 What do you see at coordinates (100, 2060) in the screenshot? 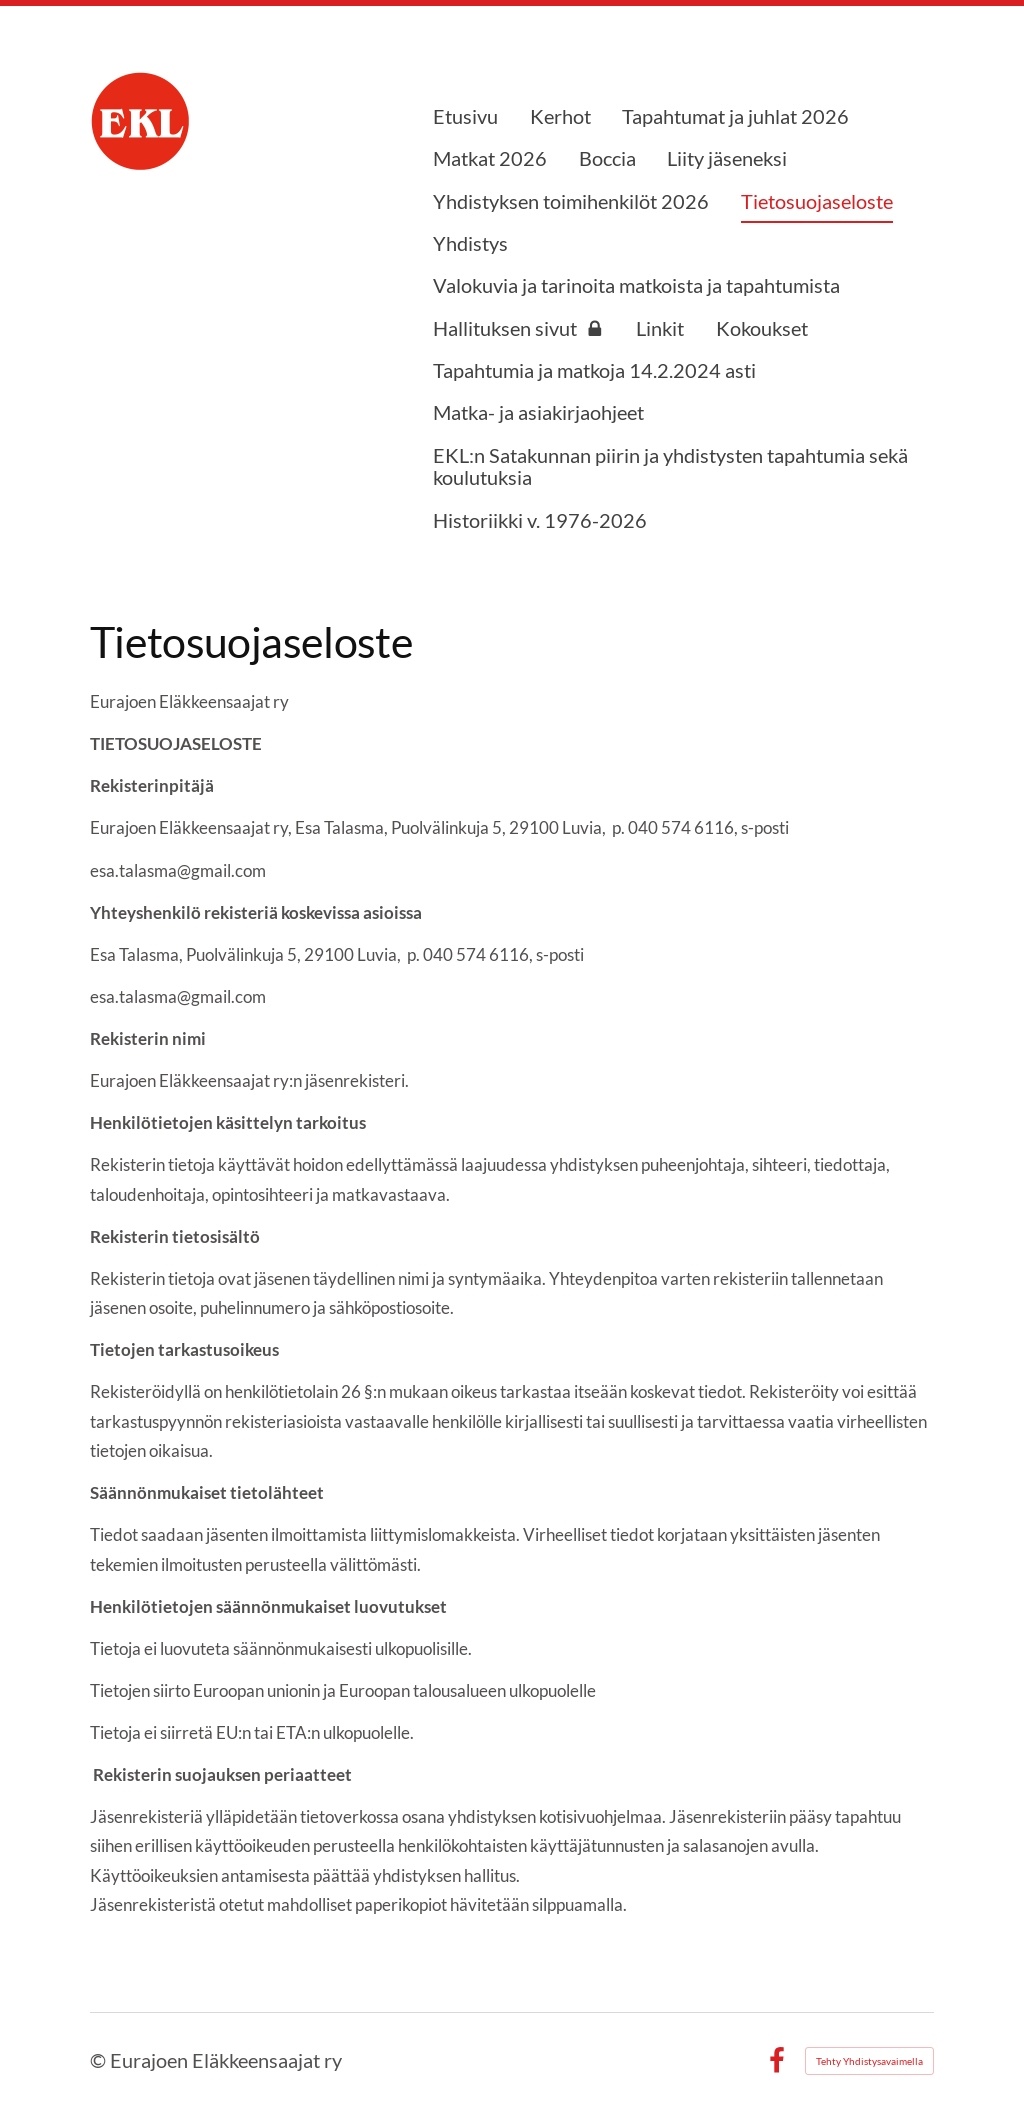
I see `© [Kirjaudu sivustolle]` at bounding box center [100, 2060].